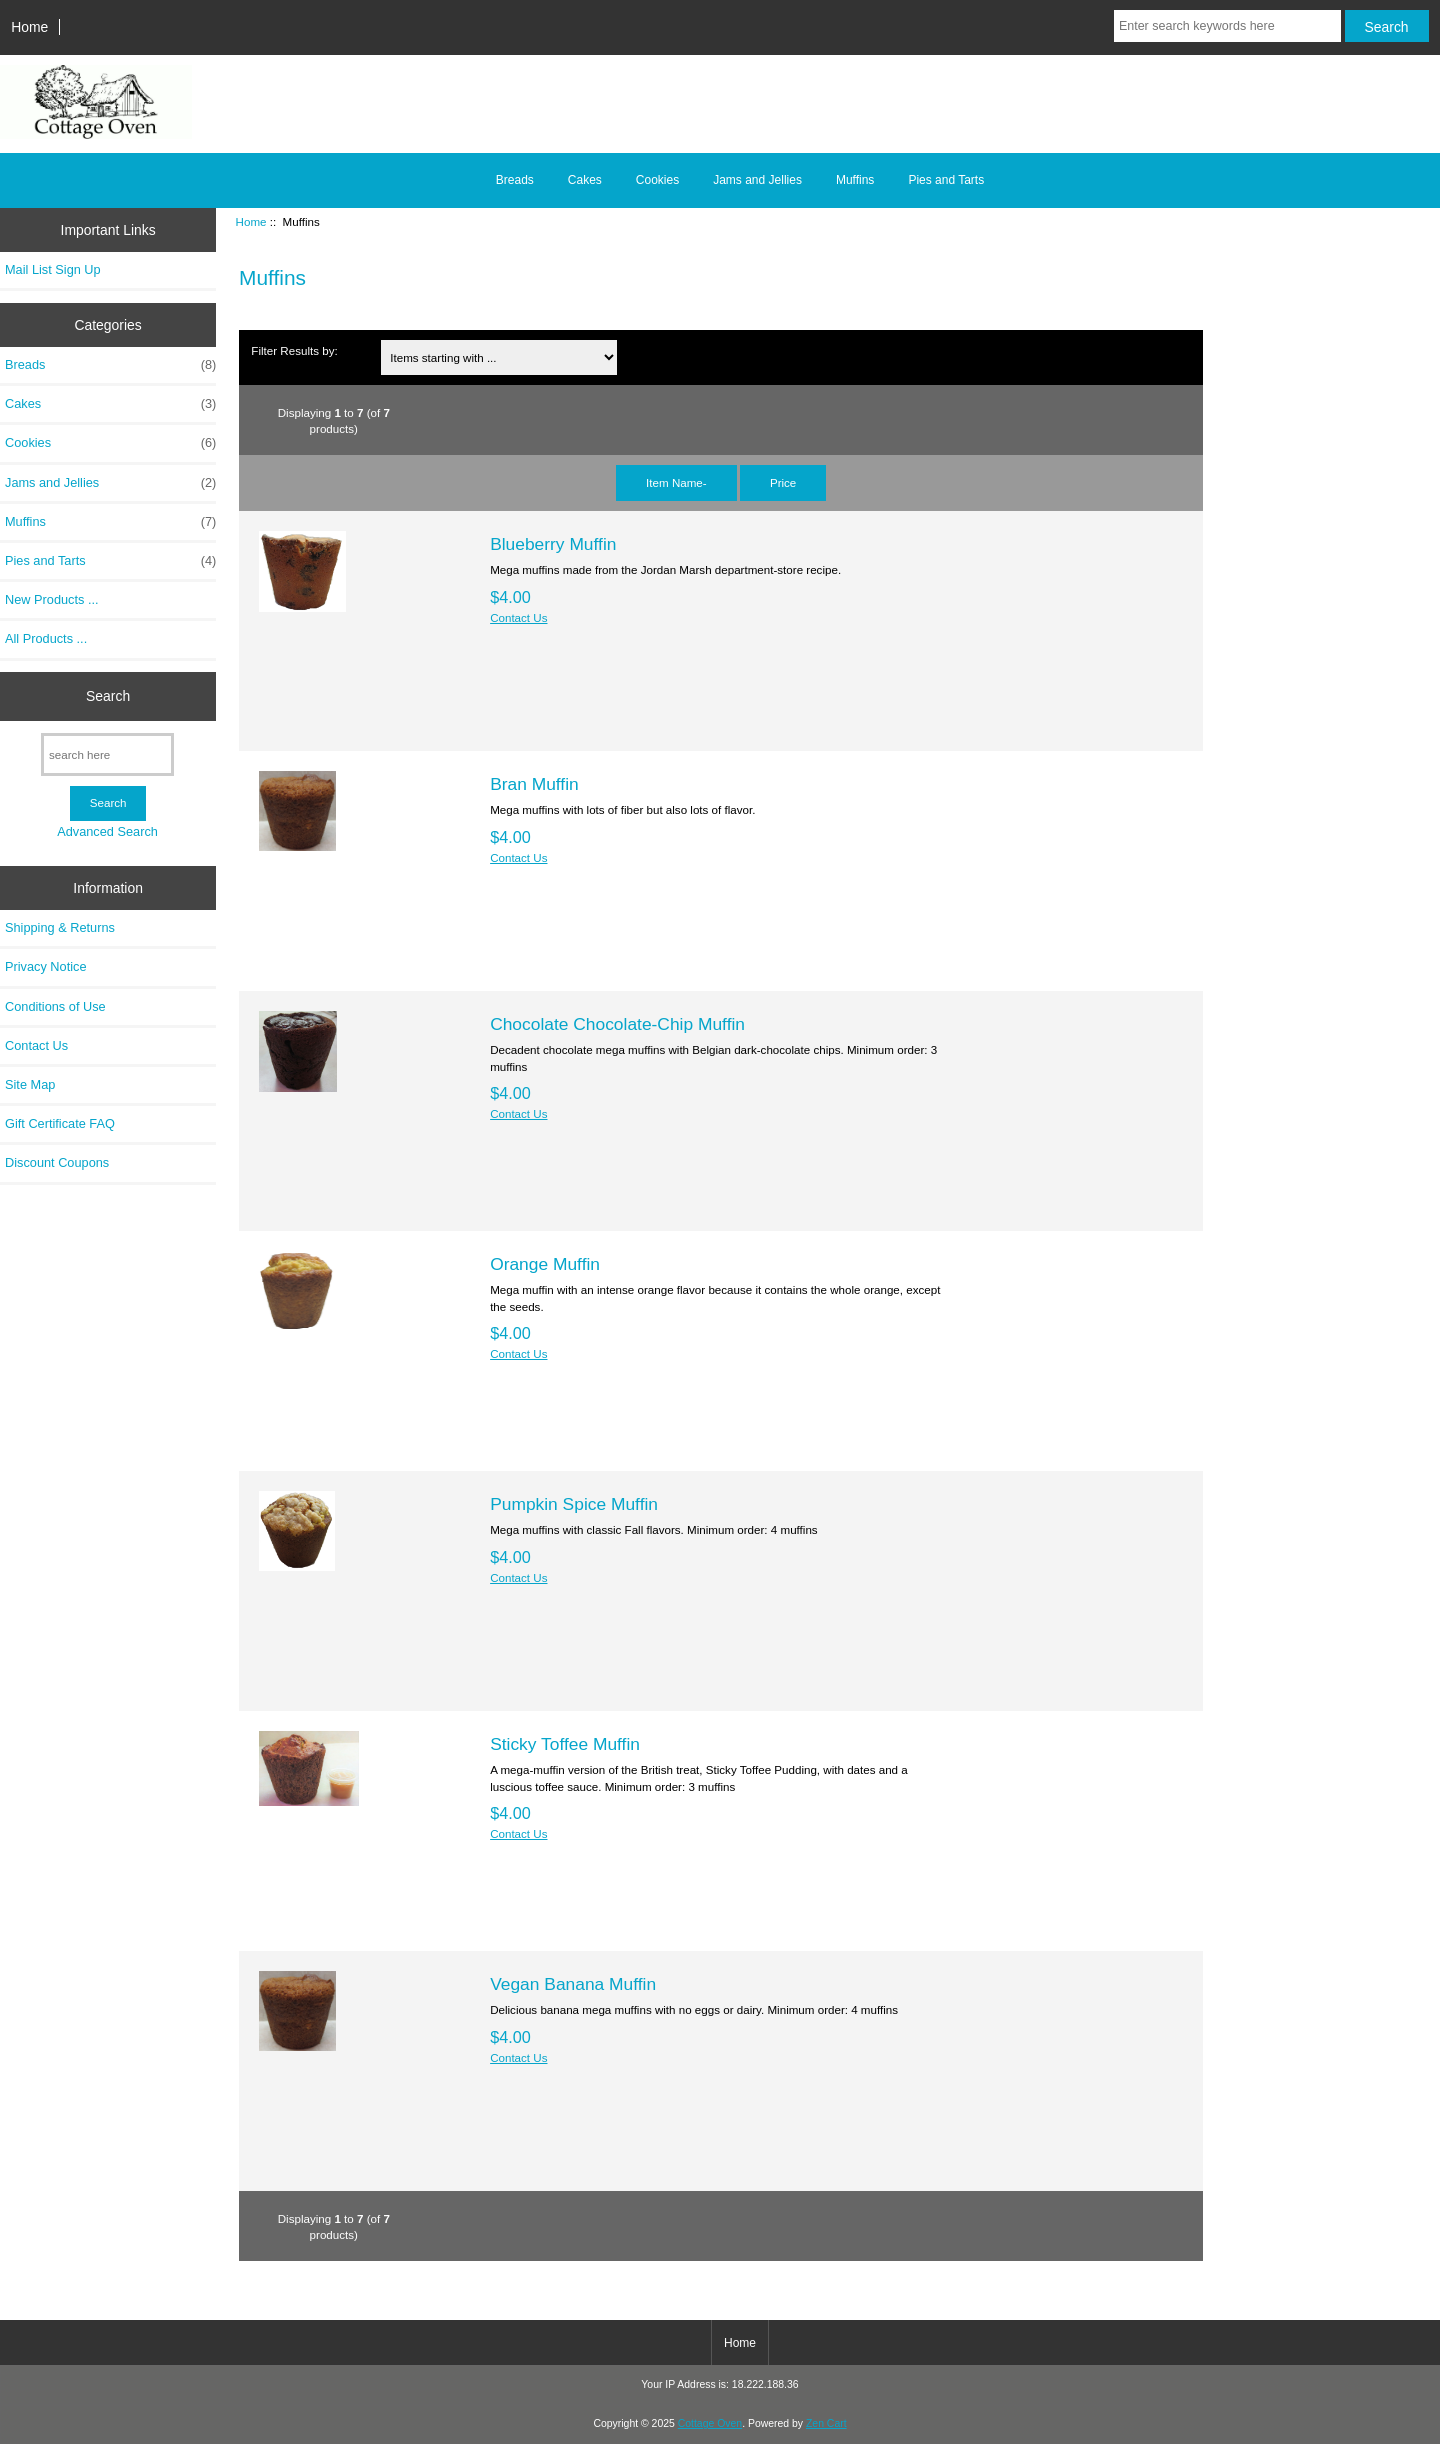  I want to click on Item Name-, so click(676, 482).